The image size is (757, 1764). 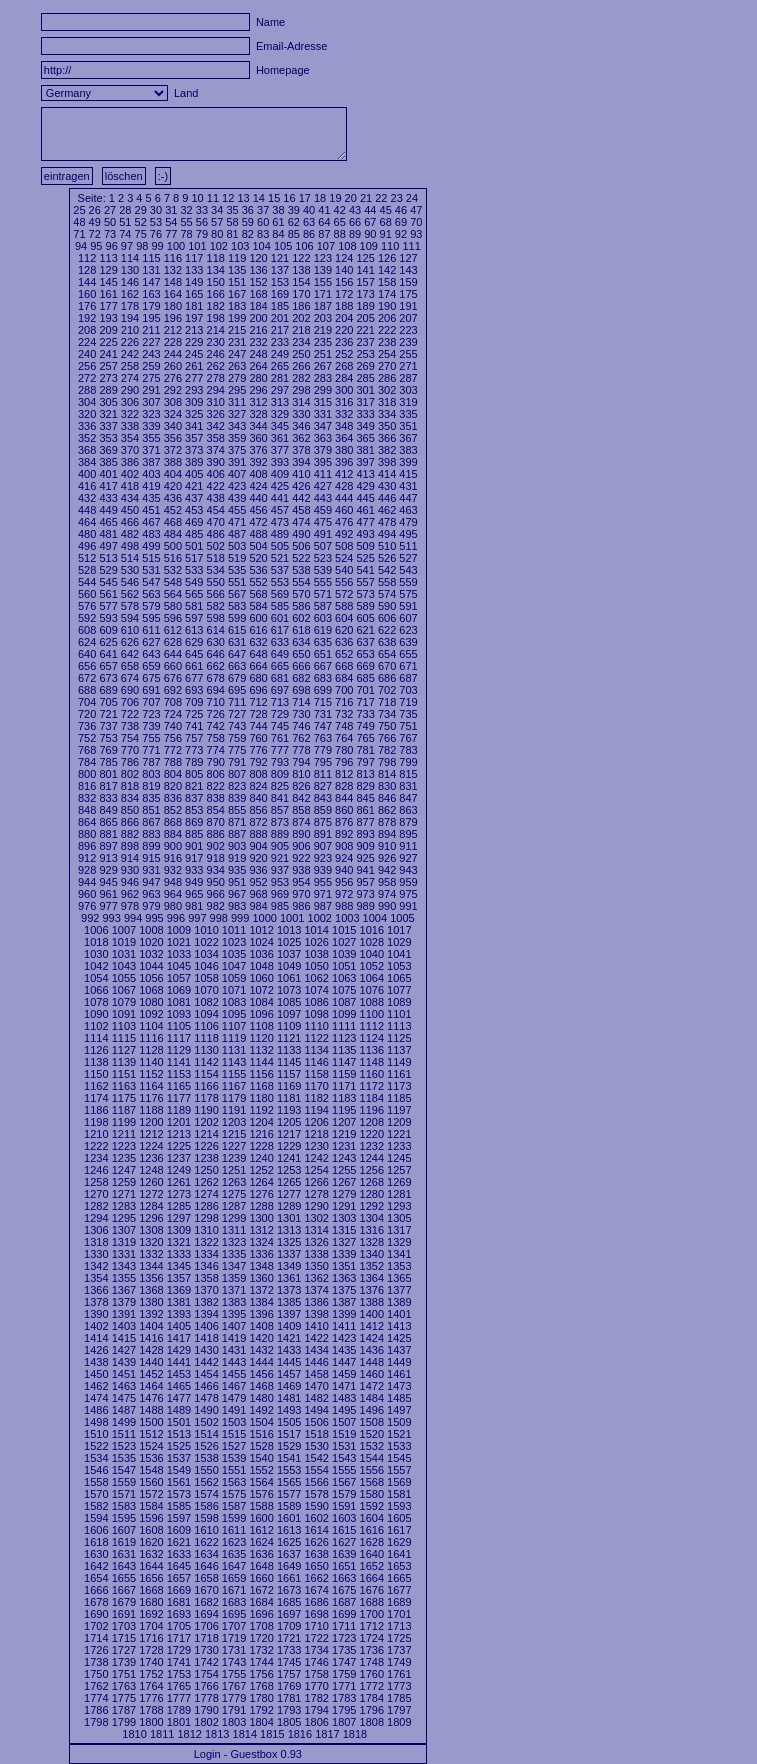 I want to click on 541, so click(x=365, y=570).